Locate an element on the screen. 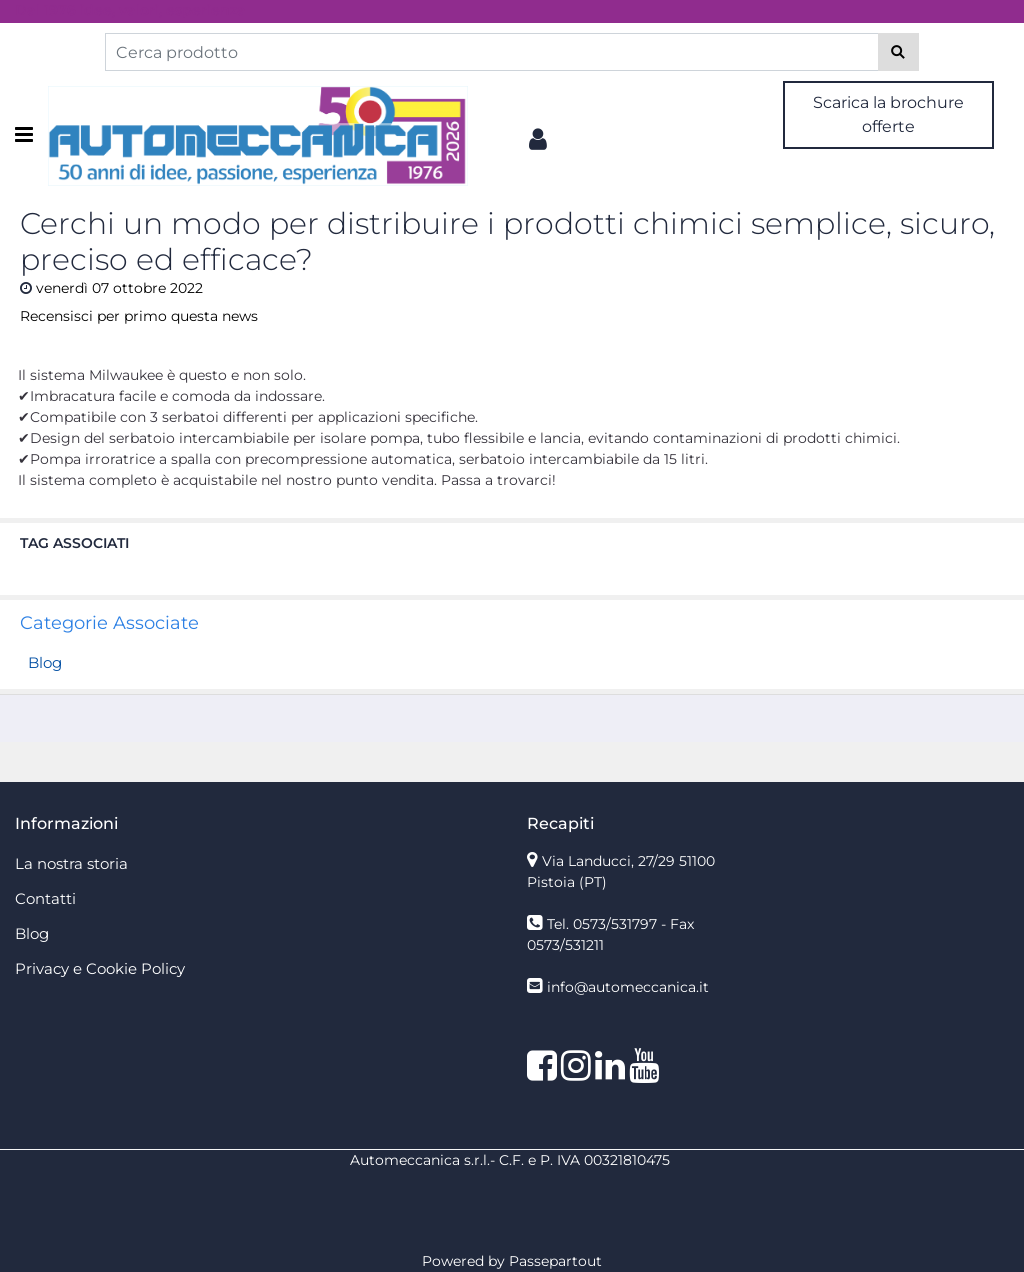 This screenshot has height=1272, width=1024. Recensisci per primo questa news is located at coordinates (139, 316).